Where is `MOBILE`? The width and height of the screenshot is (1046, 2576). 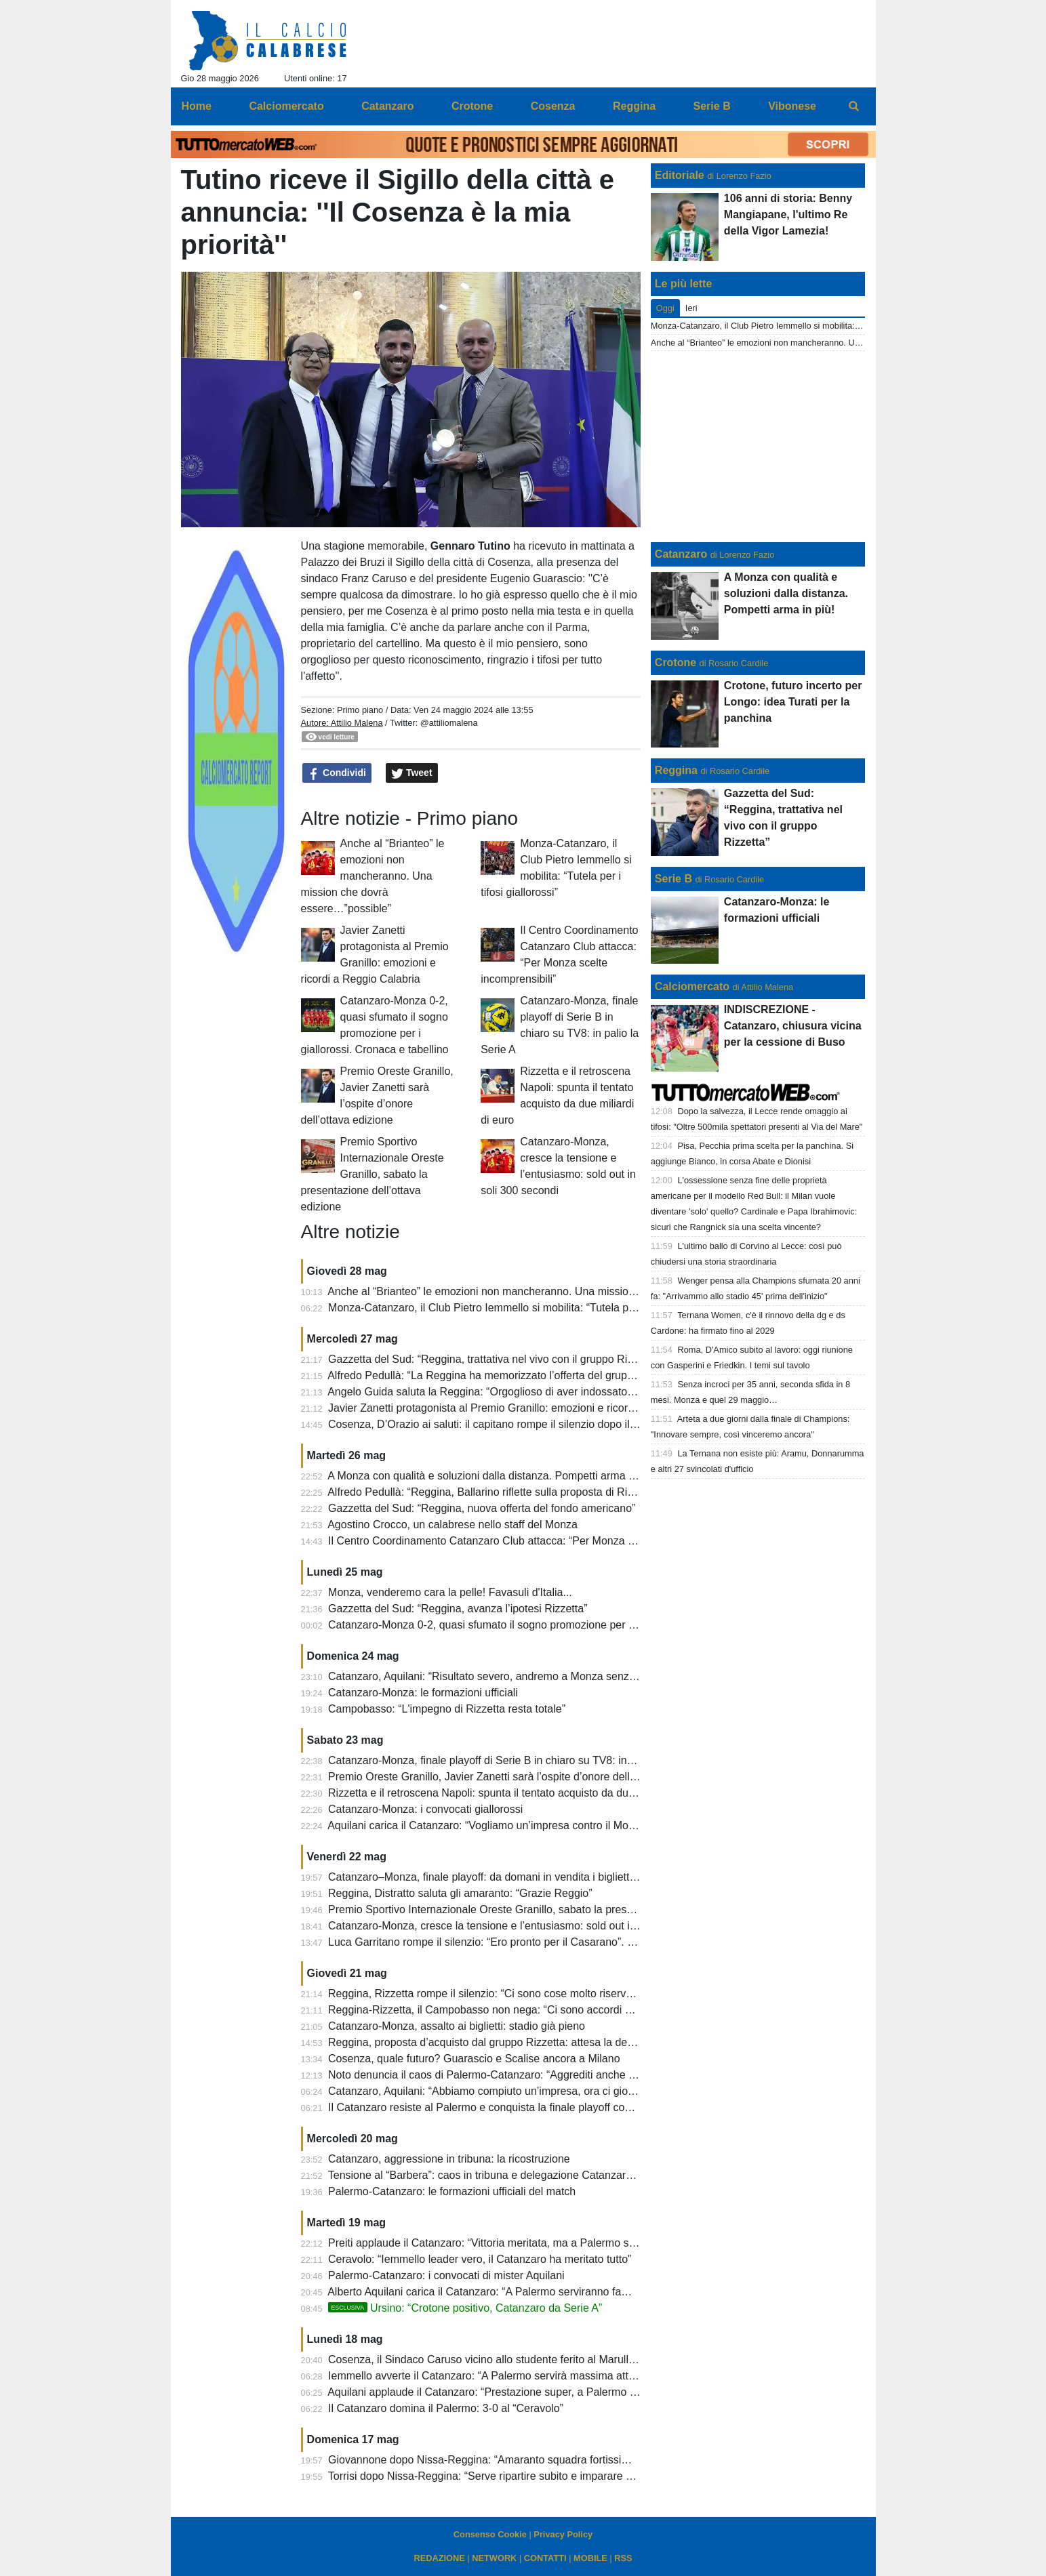
MOBILE is located at coordinates (590, 2558).